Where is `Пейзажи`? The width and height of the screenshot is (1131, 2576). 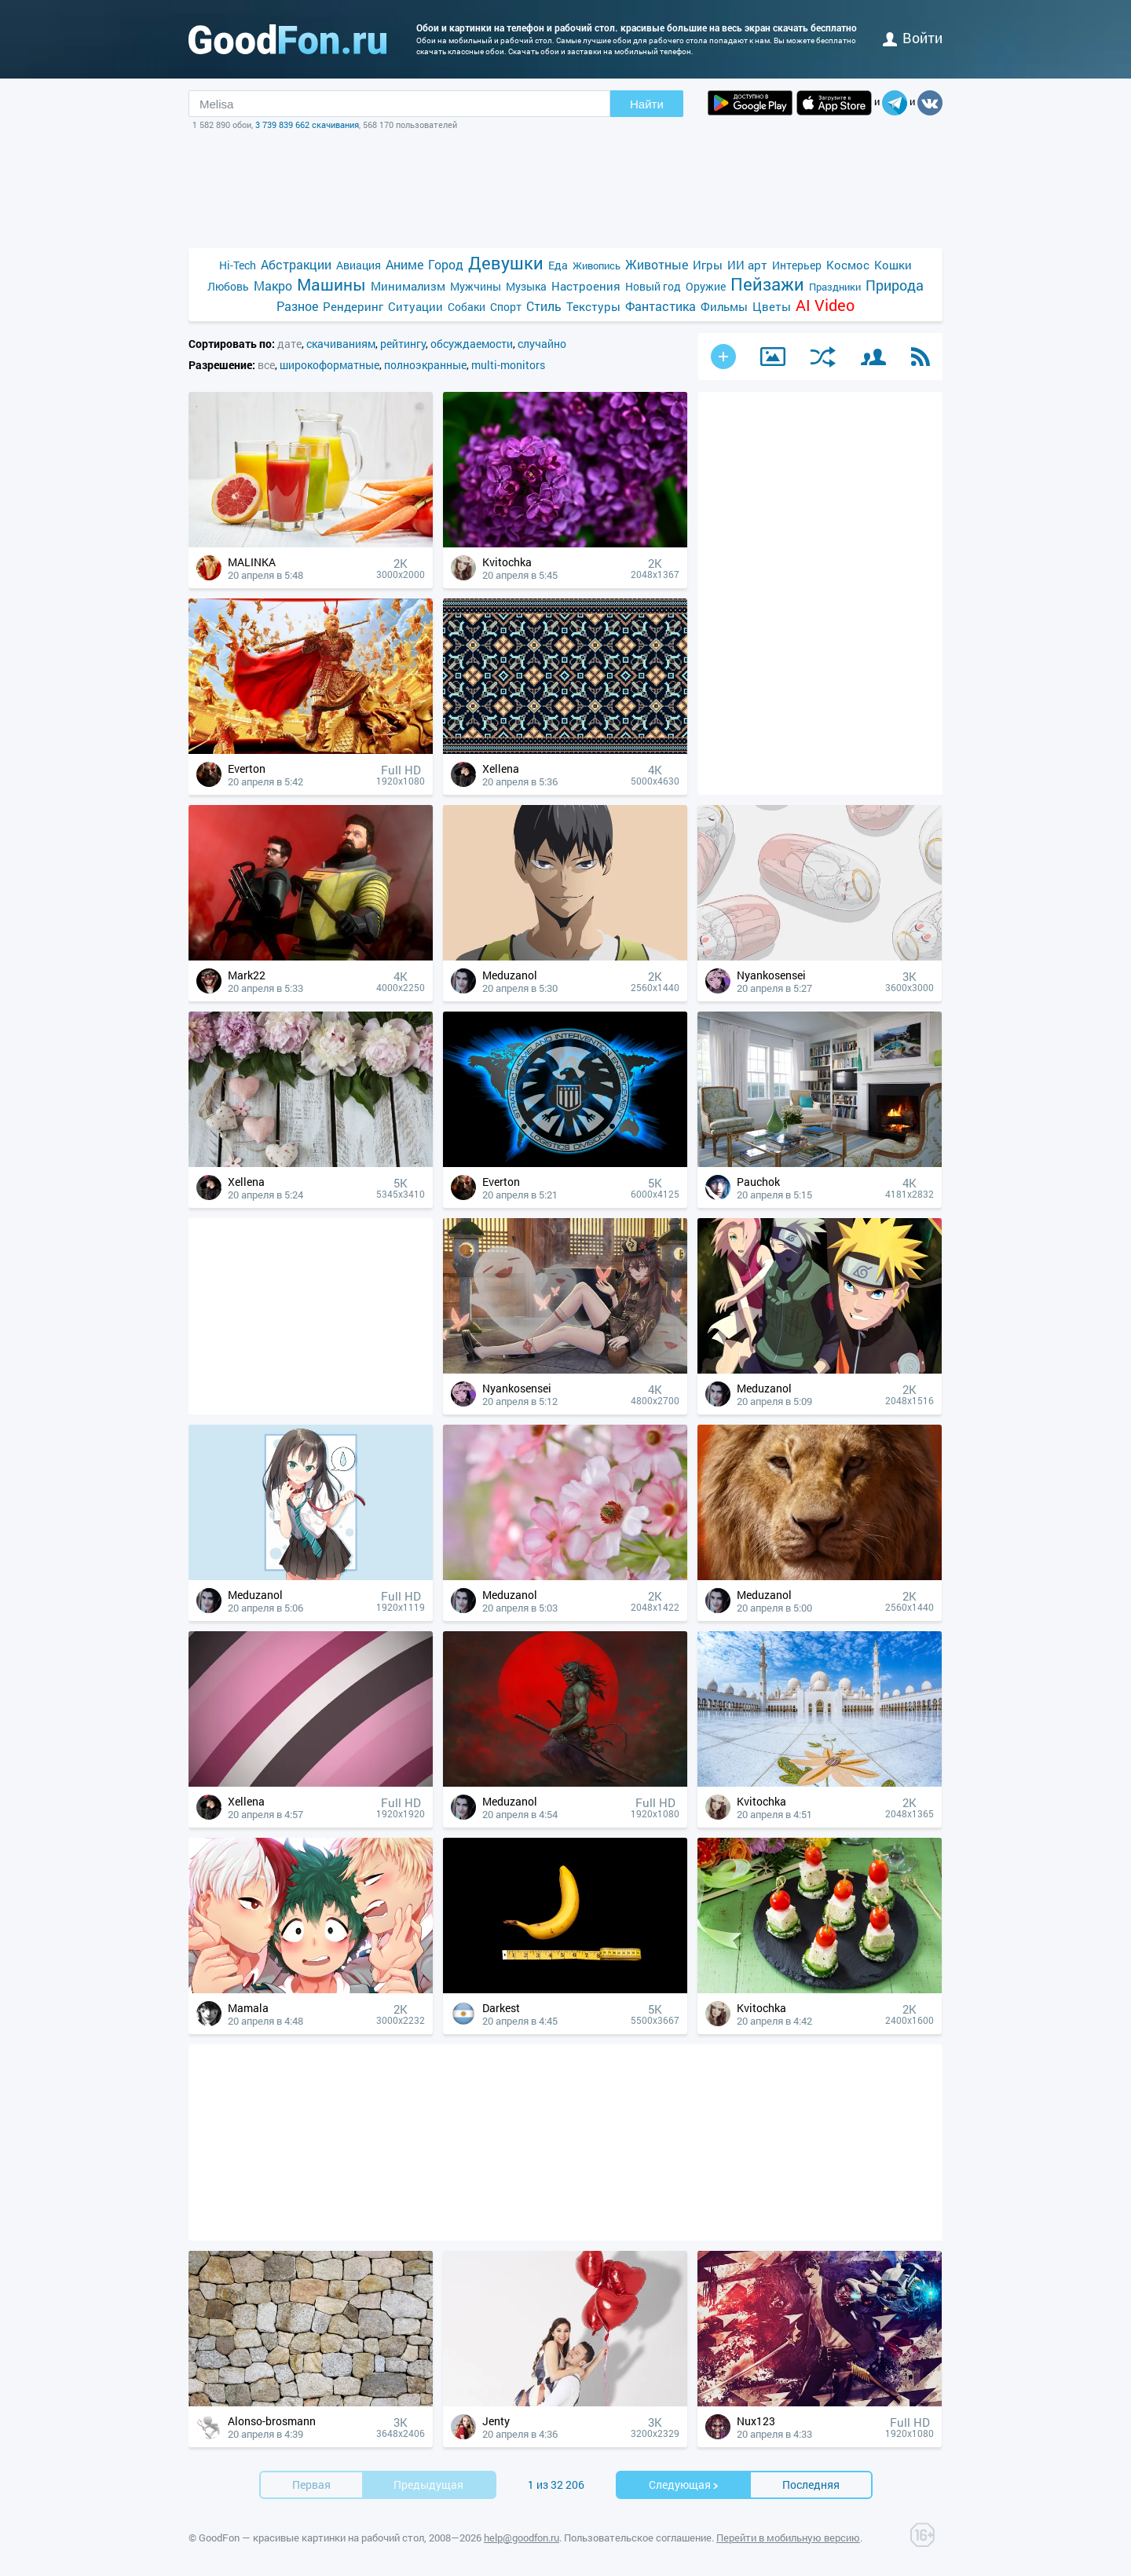 Пейзажи is located at coordinates (767, 284).